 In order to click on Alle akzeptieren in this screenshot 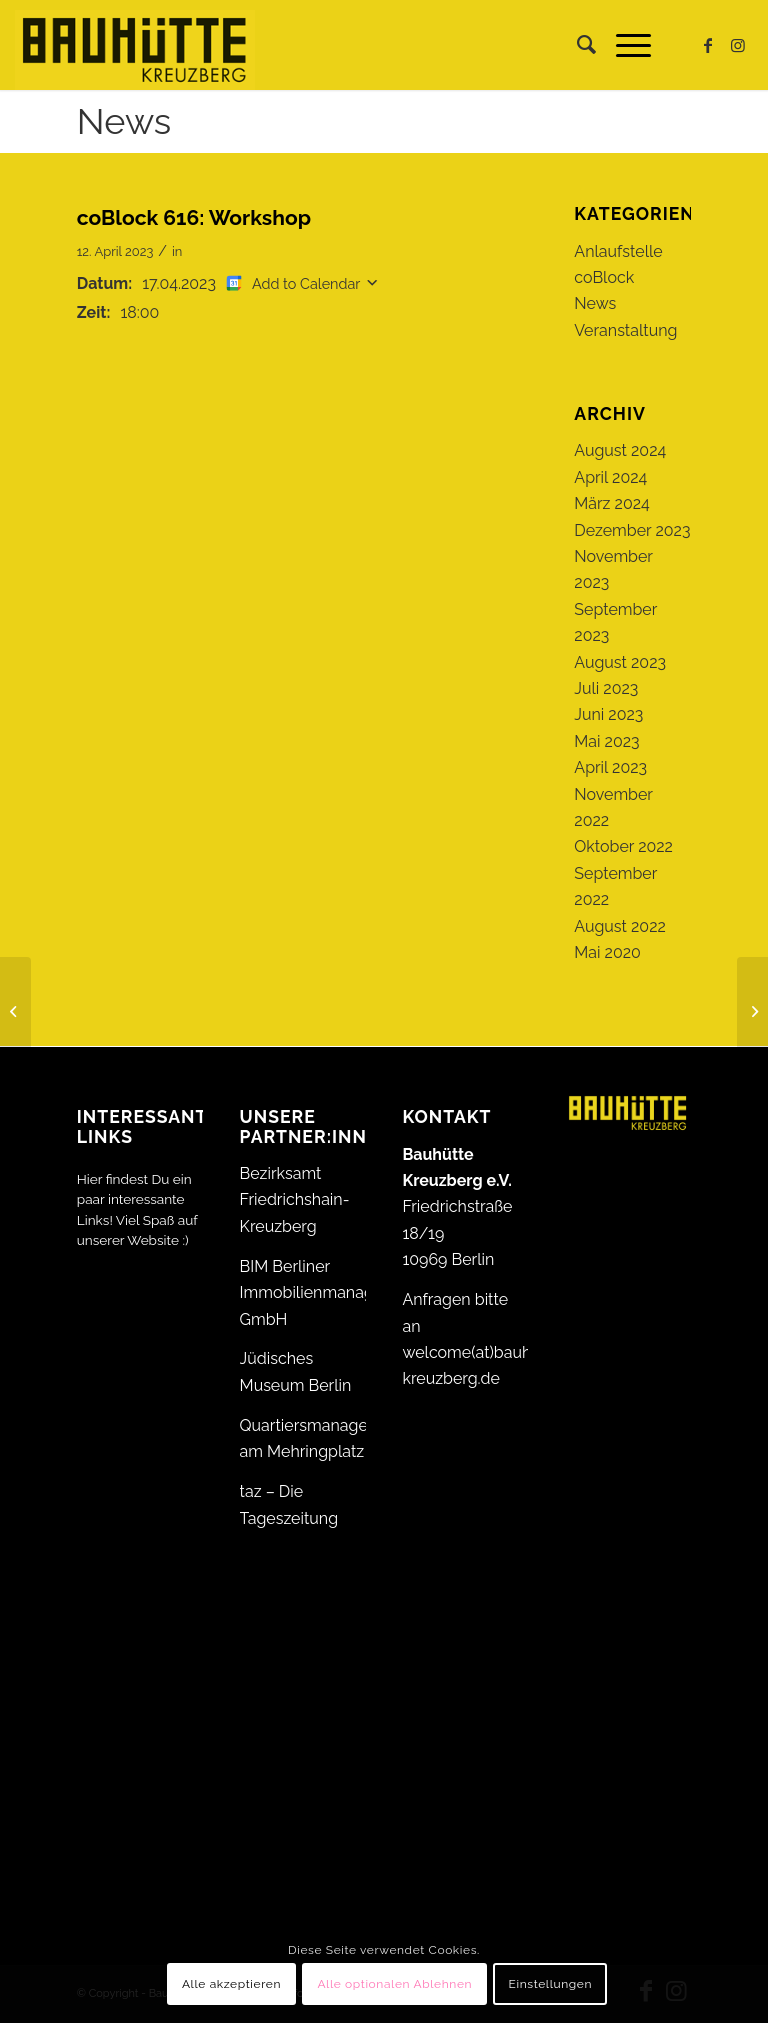, I will do `click(231, 1984)`.